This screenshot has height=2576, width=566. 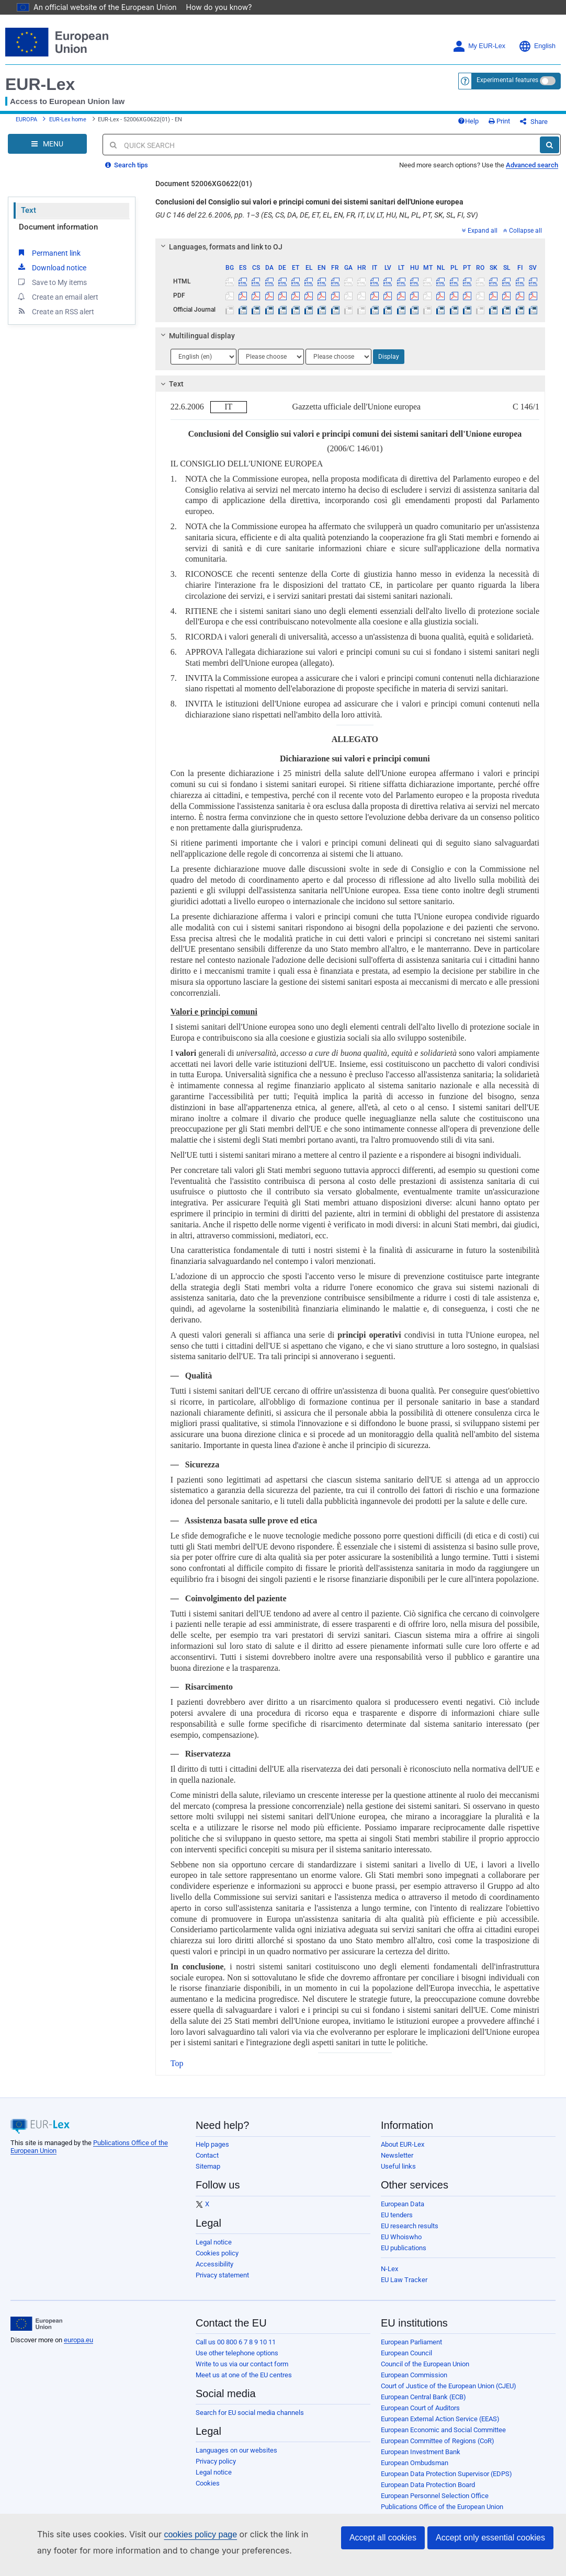 I want to click on Languages, formats and link to OJ, so click(x=219, y=254).